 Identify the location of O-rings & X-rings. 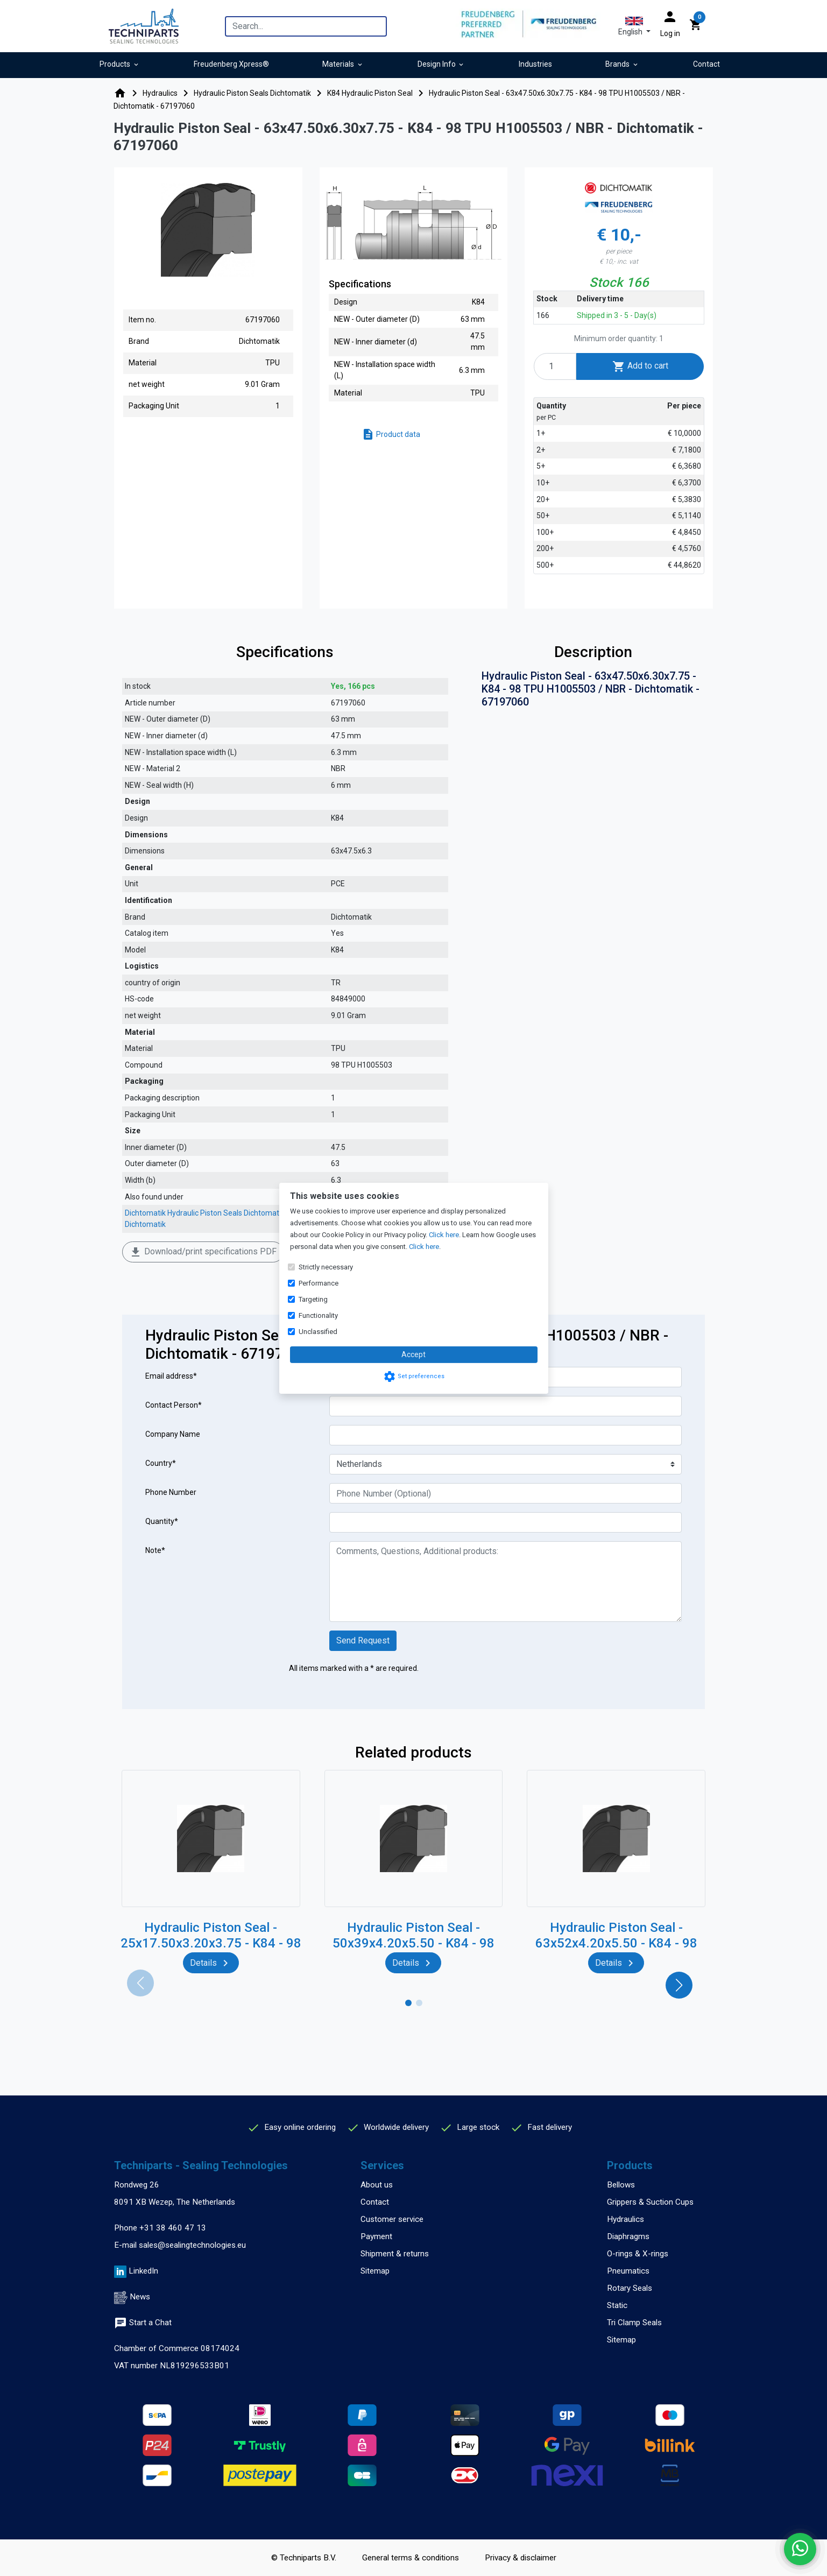
(637, 2254).